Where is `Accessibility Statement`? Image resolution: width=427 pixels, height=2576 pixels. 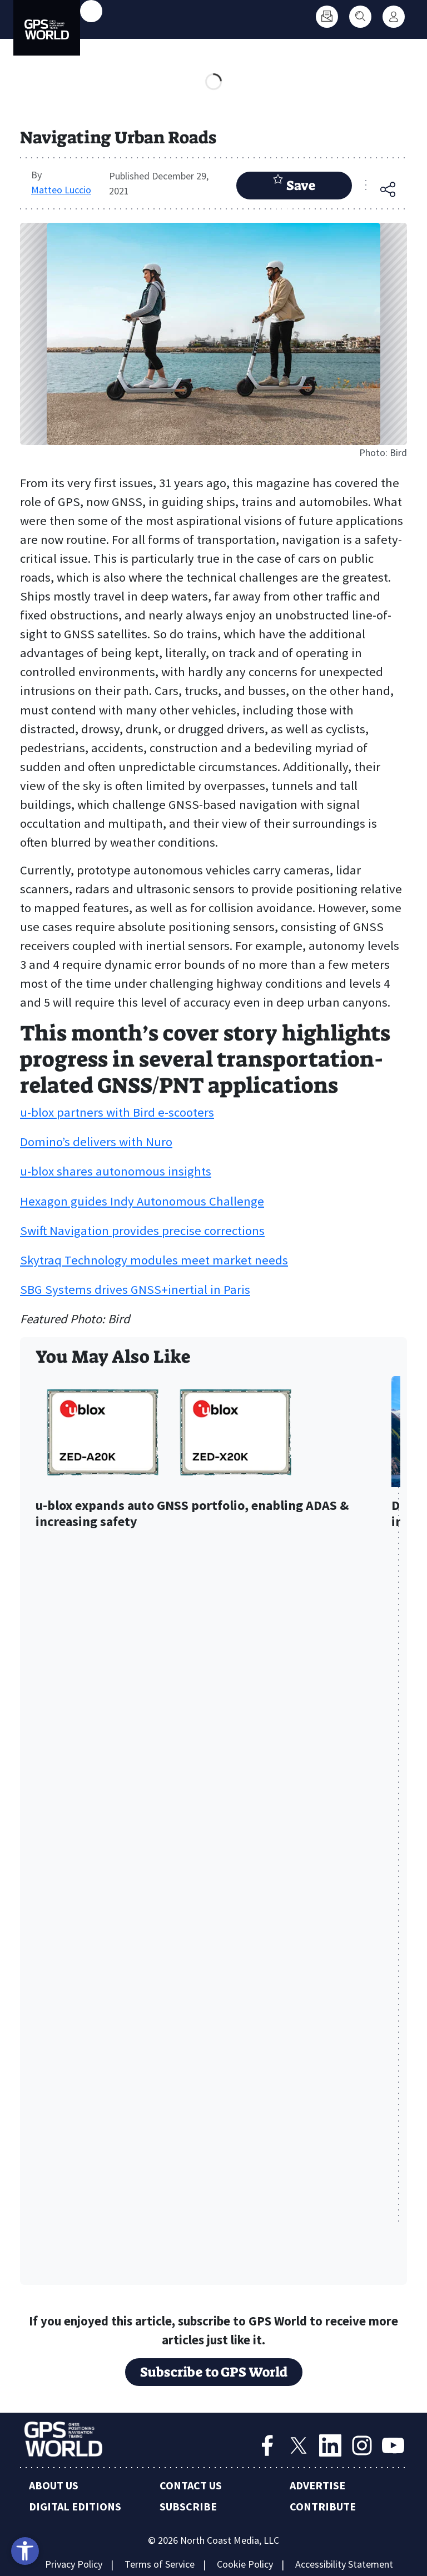
Accessibility Statement is located at coordinates (344, 2564).